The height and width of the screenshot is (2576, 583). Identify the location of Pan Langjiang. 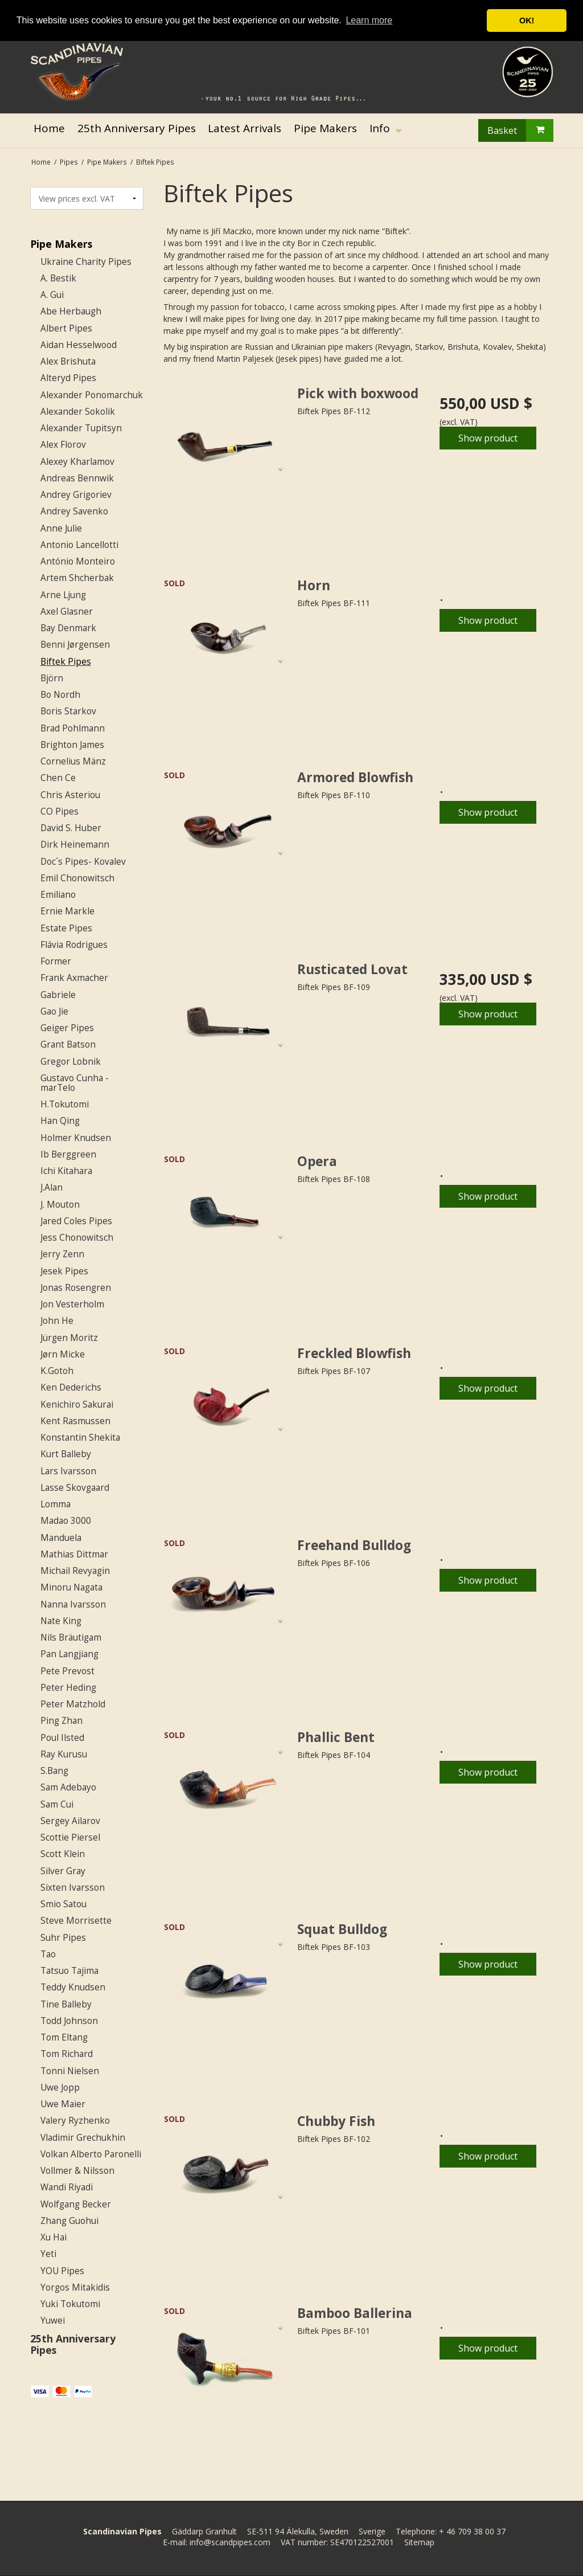
(69, 1654).